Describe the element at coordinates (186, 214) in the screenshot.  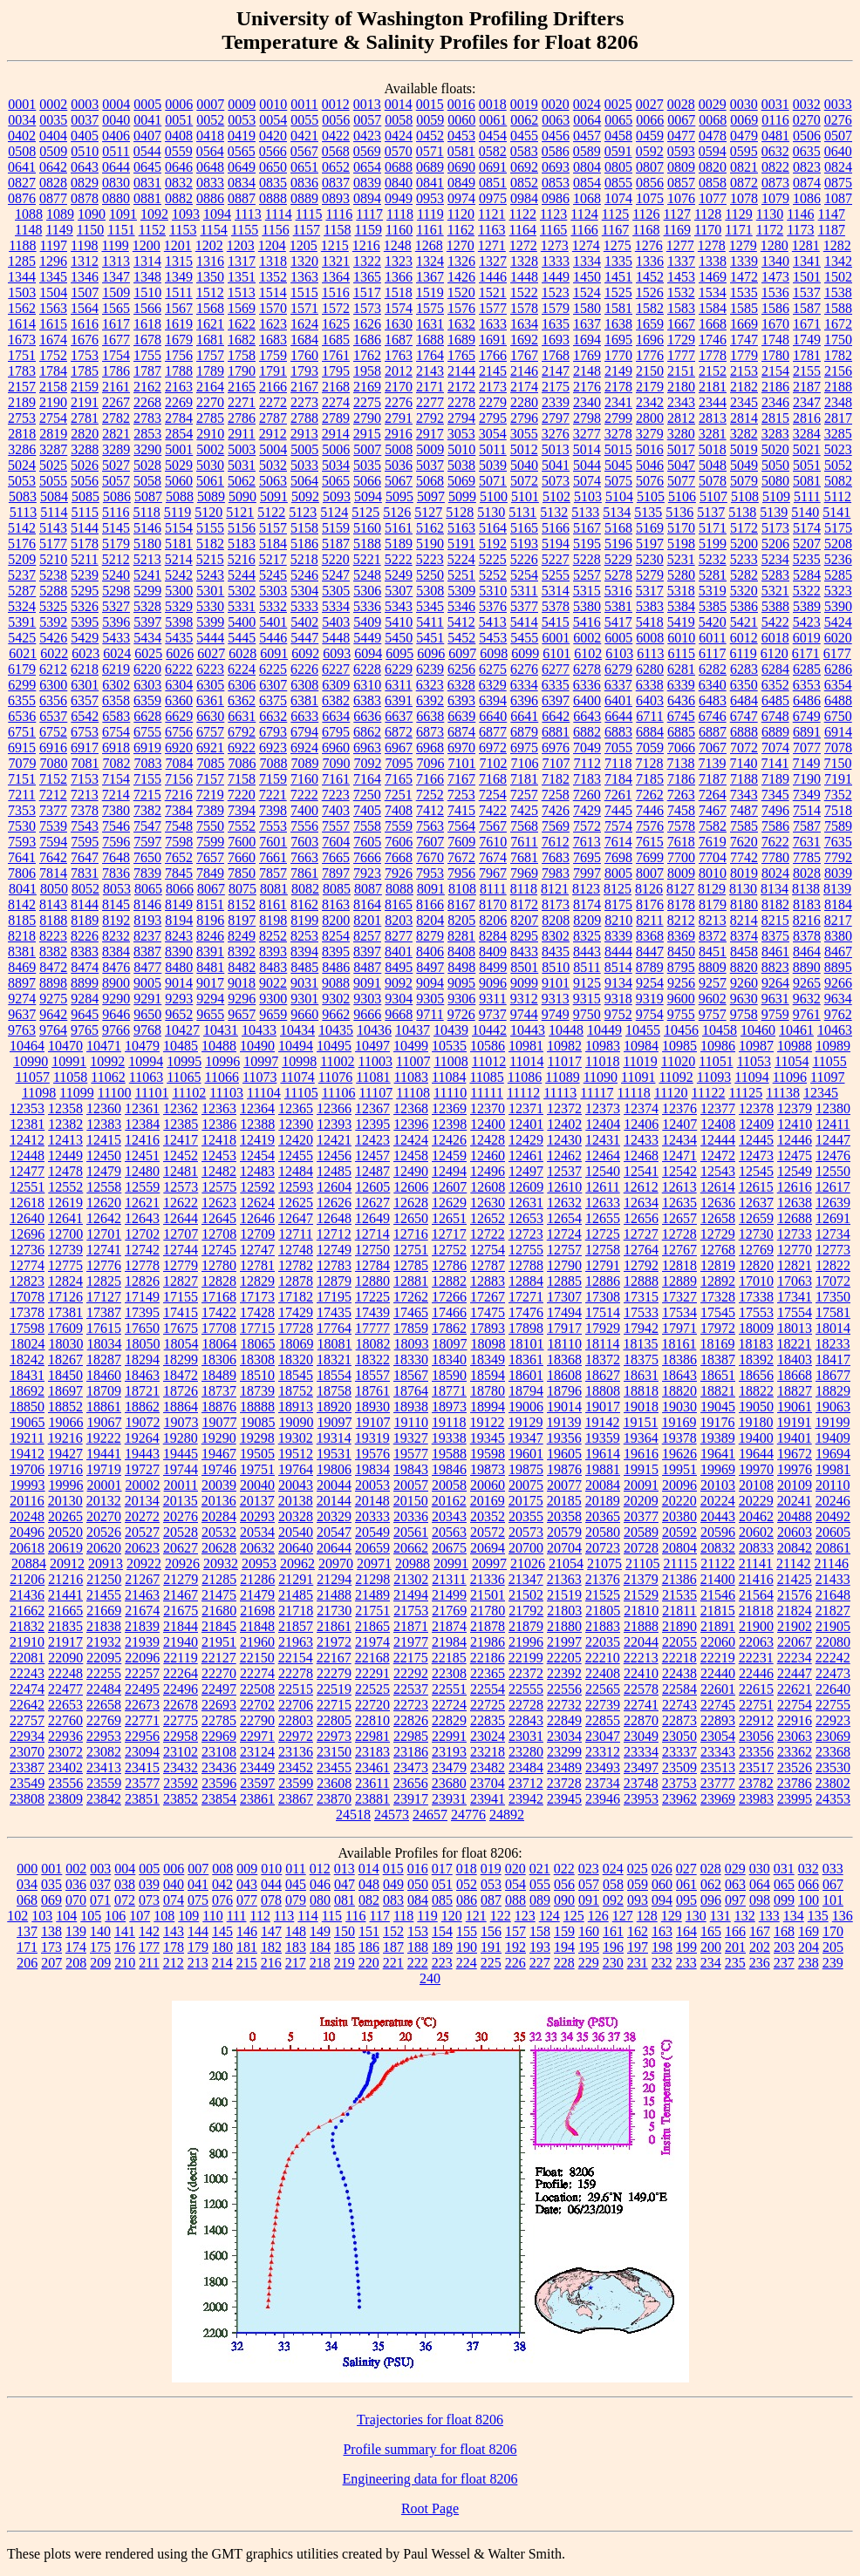
I see `1093` at that location.